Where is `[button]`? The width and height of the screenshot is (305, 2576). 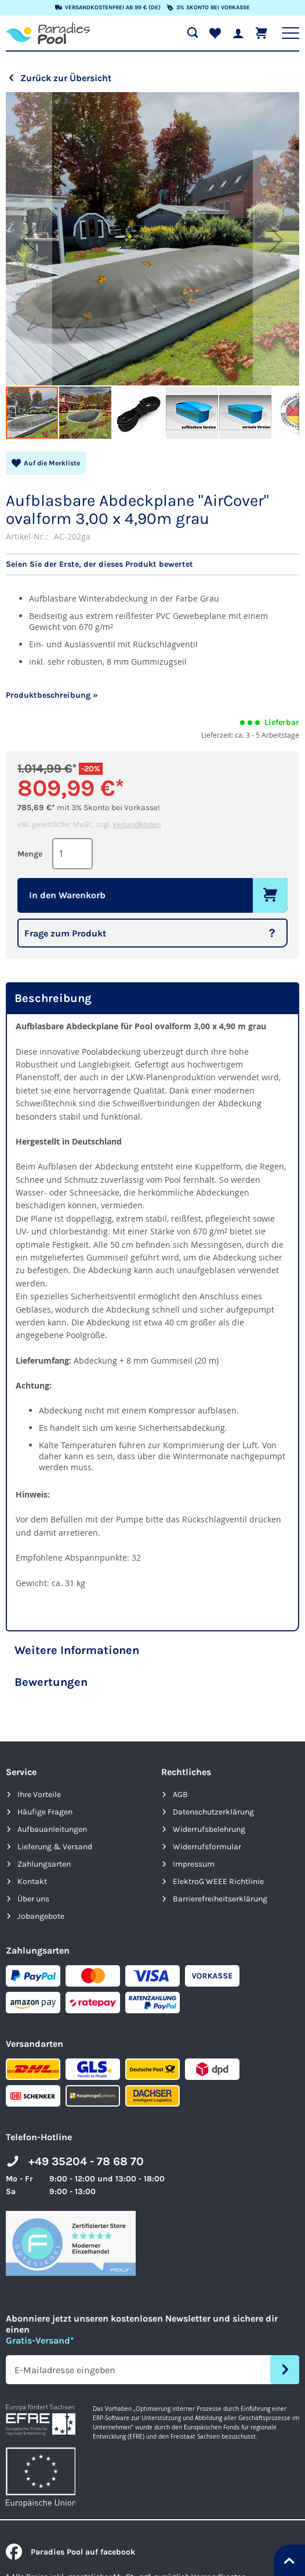
[button] is located at coordinates (29, 238).